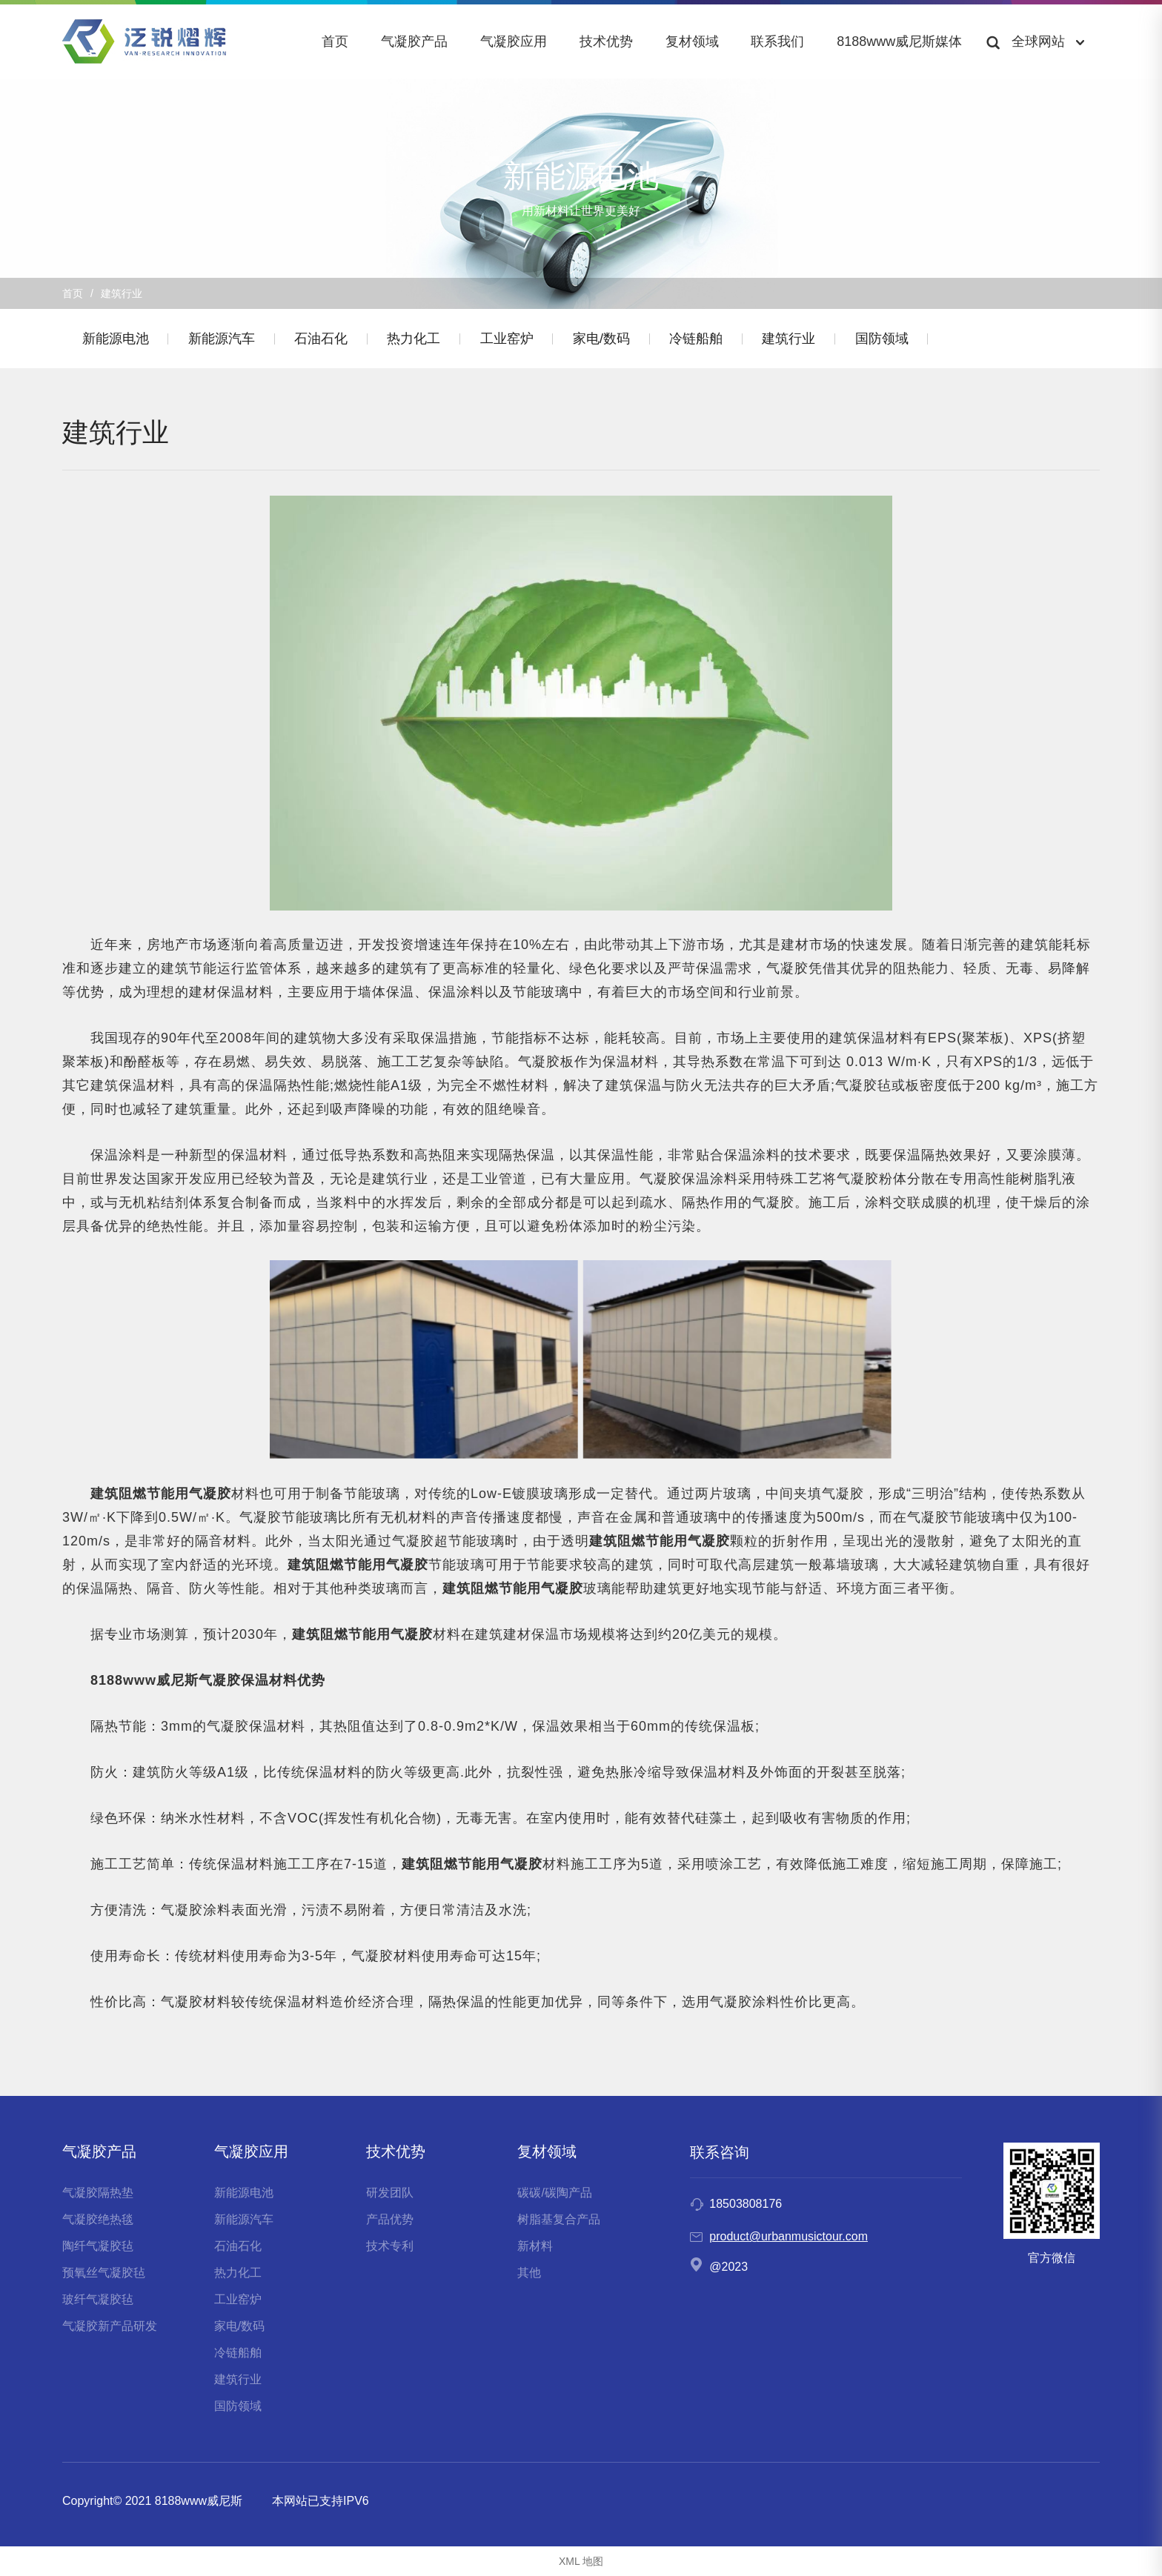  Describe the element at coordinates (606, 41) in the screenshot. I see `技术优势` at that location.